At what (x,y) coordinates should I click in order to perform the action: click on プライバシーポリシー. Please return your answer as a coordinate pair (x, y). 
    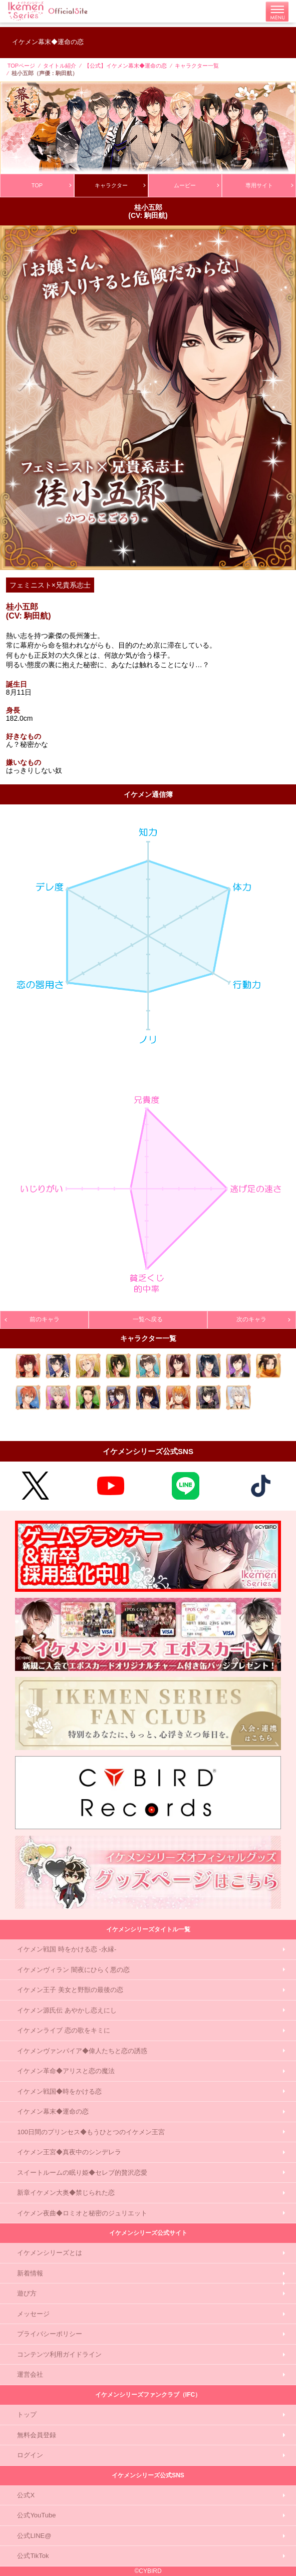
    Looking at the image, I should click on (49, 2334).